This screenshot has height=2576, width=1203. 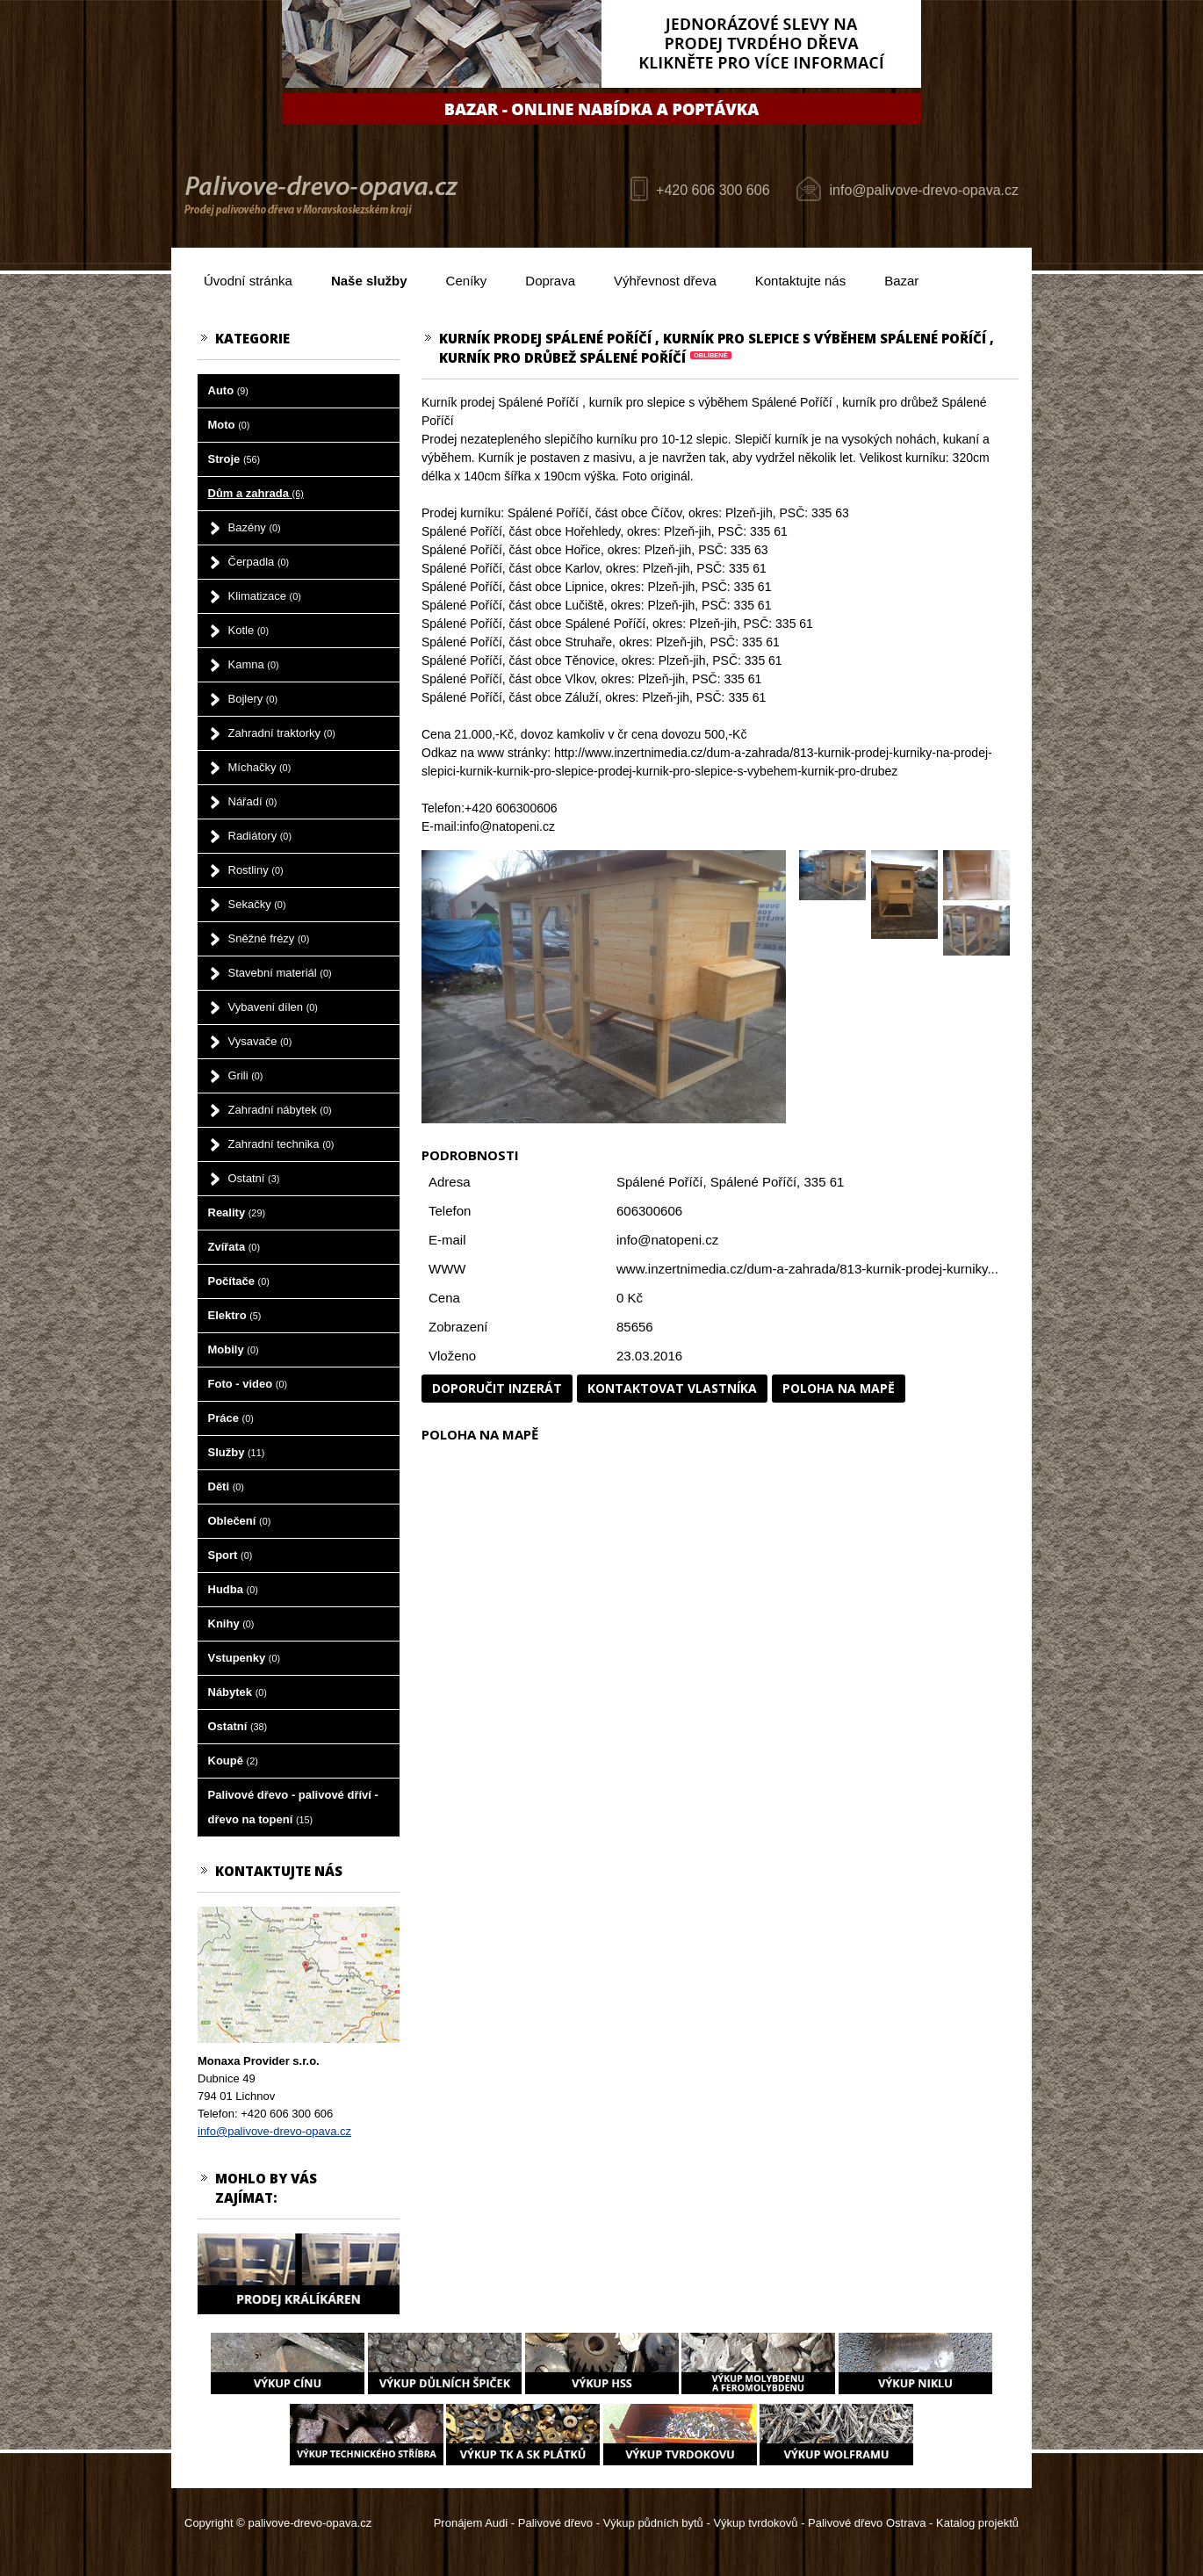 I want to click on Reality, so click(x=237, y=1212).